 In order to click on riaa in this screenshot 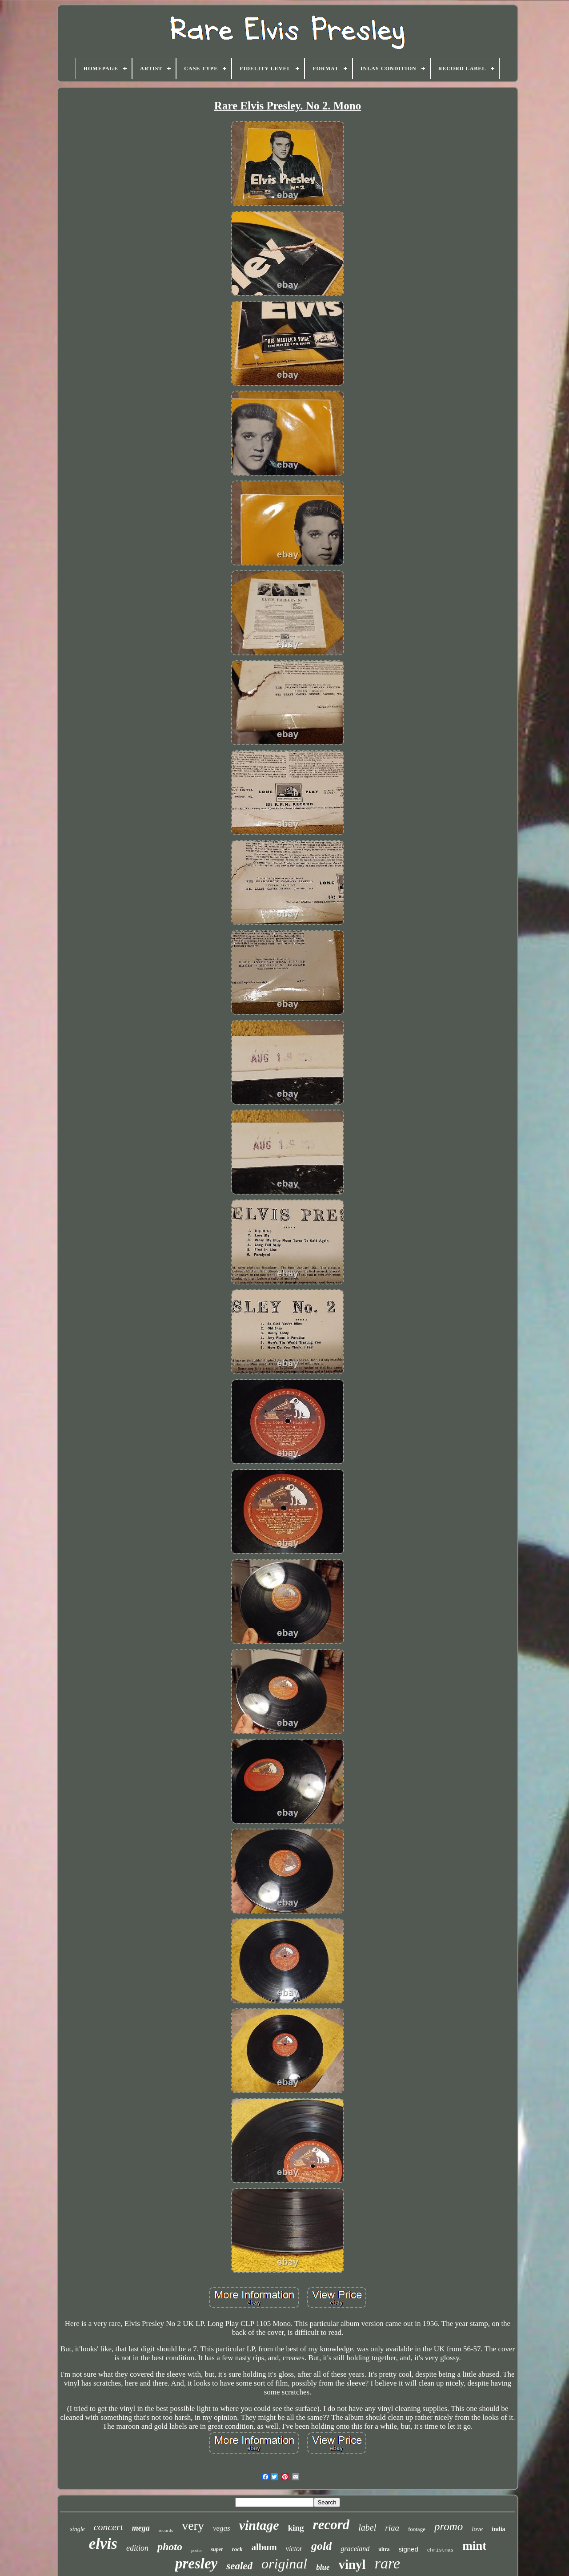, I will do `click(392, 2527)`.